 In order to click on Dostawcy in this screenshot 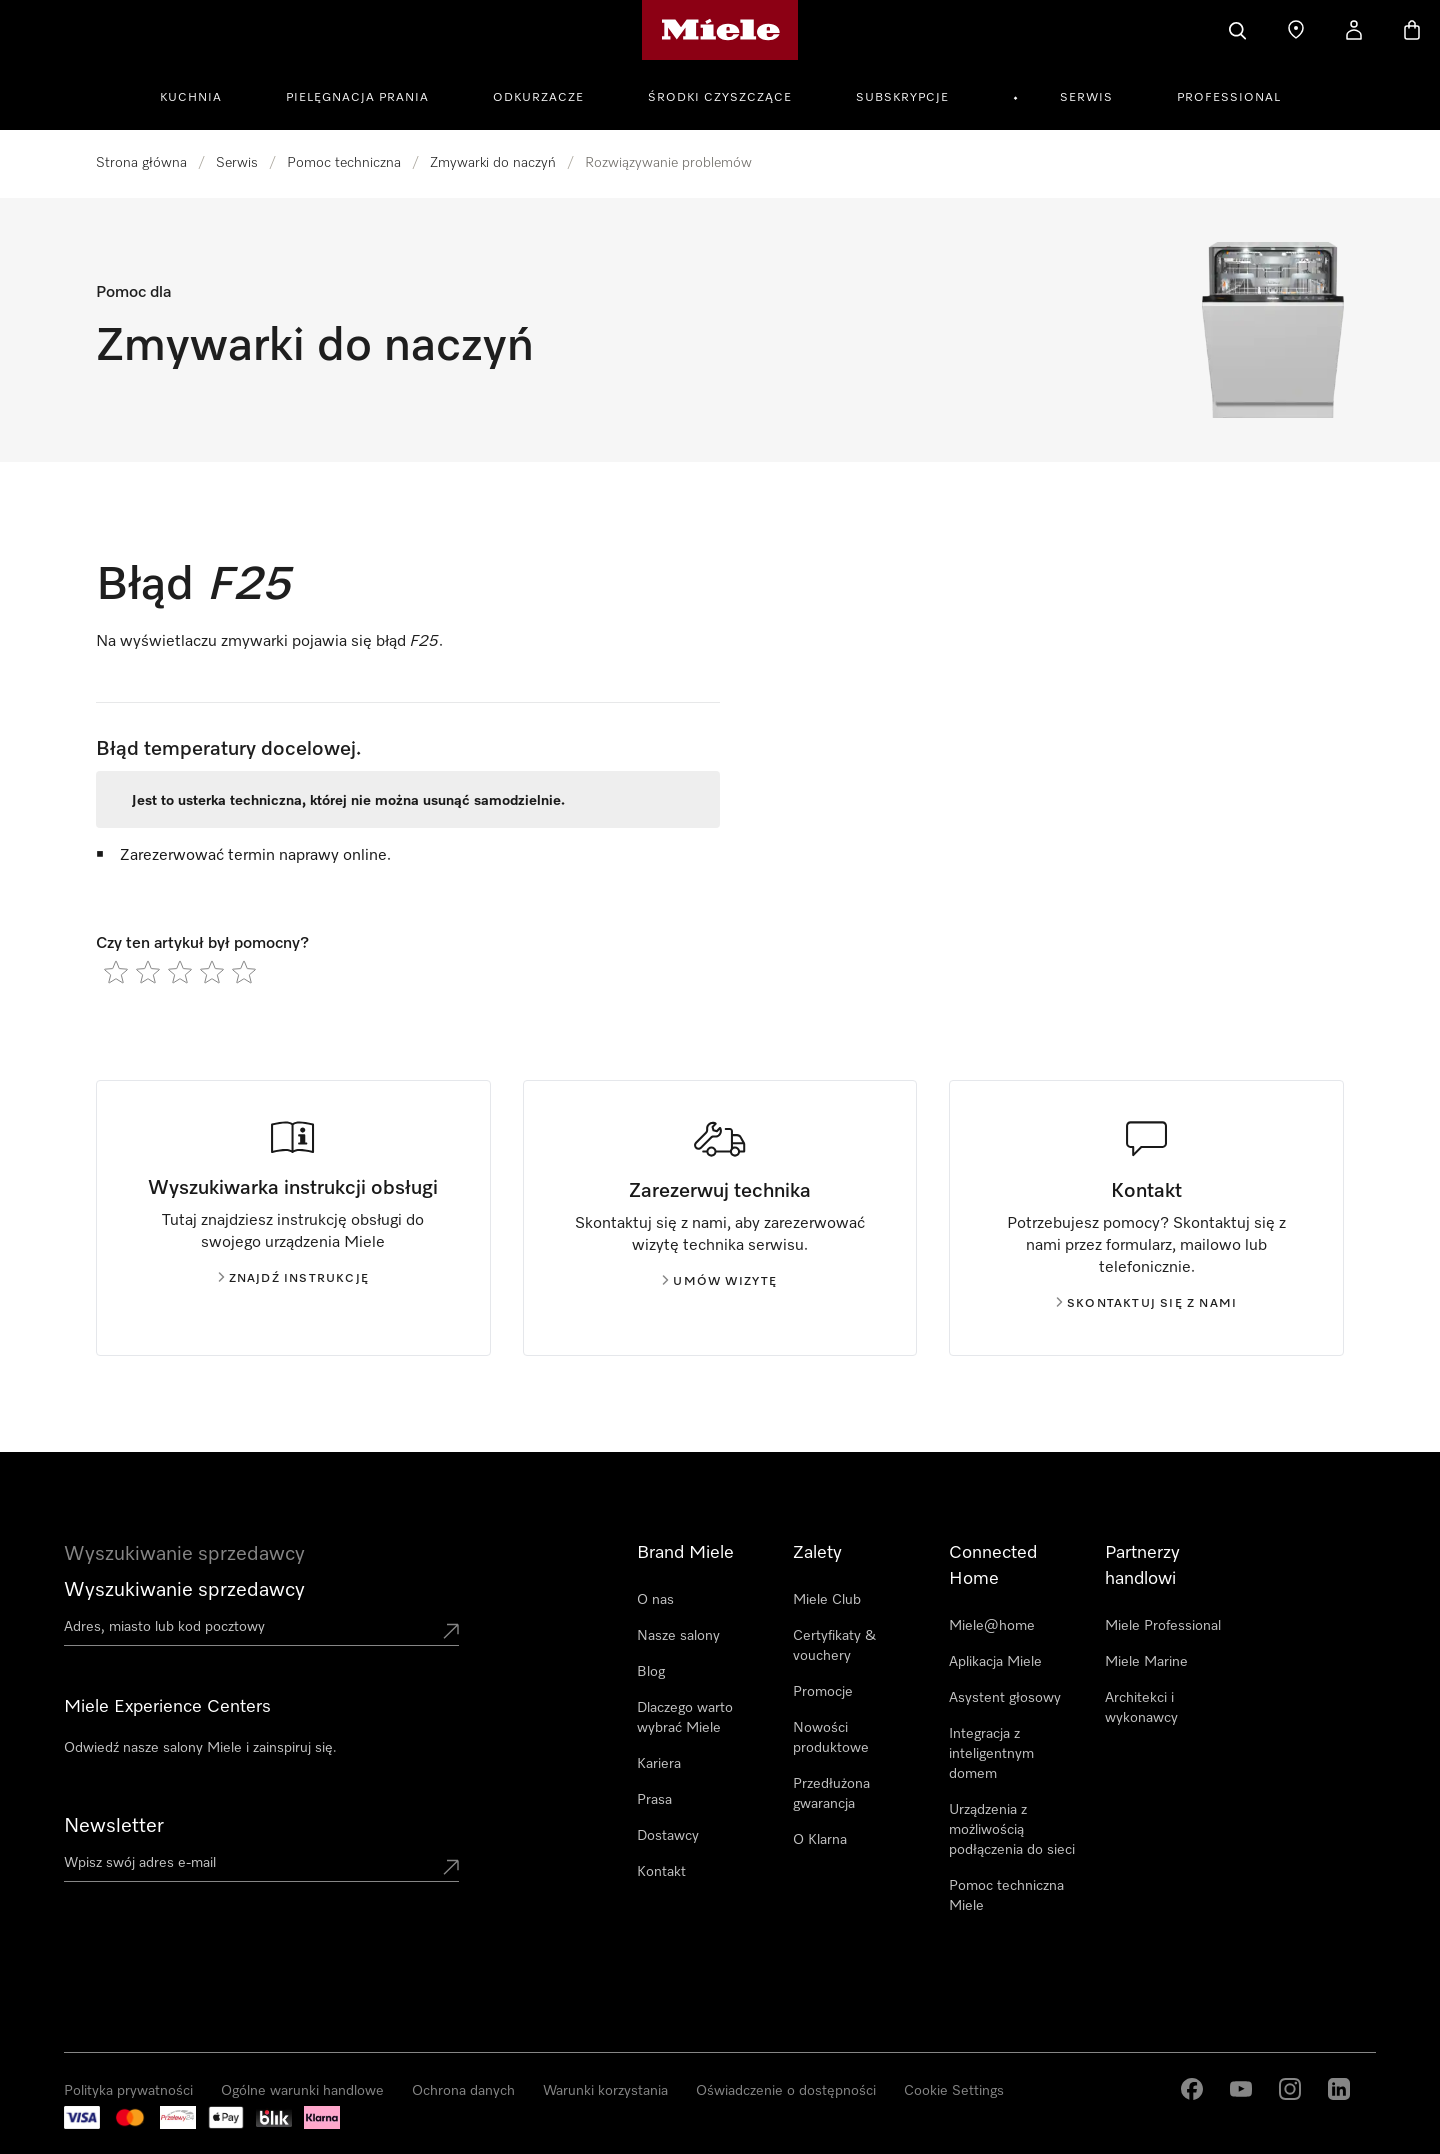, I will do `click(668, 1836)`.